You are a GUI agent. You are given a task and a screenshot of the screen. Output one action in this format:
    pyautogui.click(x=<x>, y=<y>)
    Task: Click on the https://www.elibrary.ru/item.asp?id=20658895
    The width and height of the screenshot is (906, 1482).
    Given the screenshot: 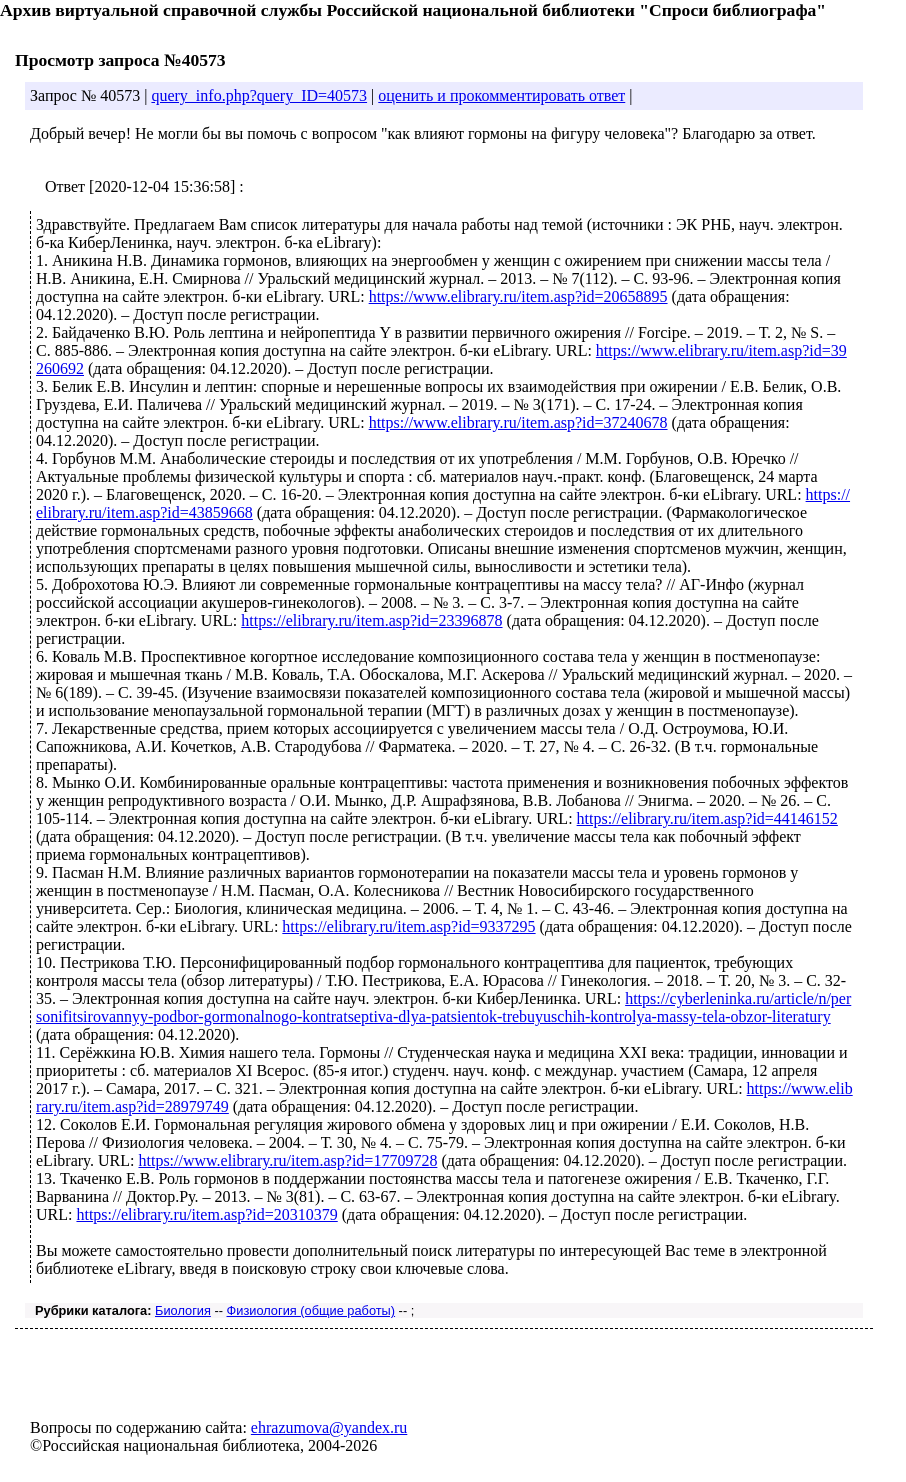 What is the action you would take?
    pyautogui.click(x=518, y=296)
    